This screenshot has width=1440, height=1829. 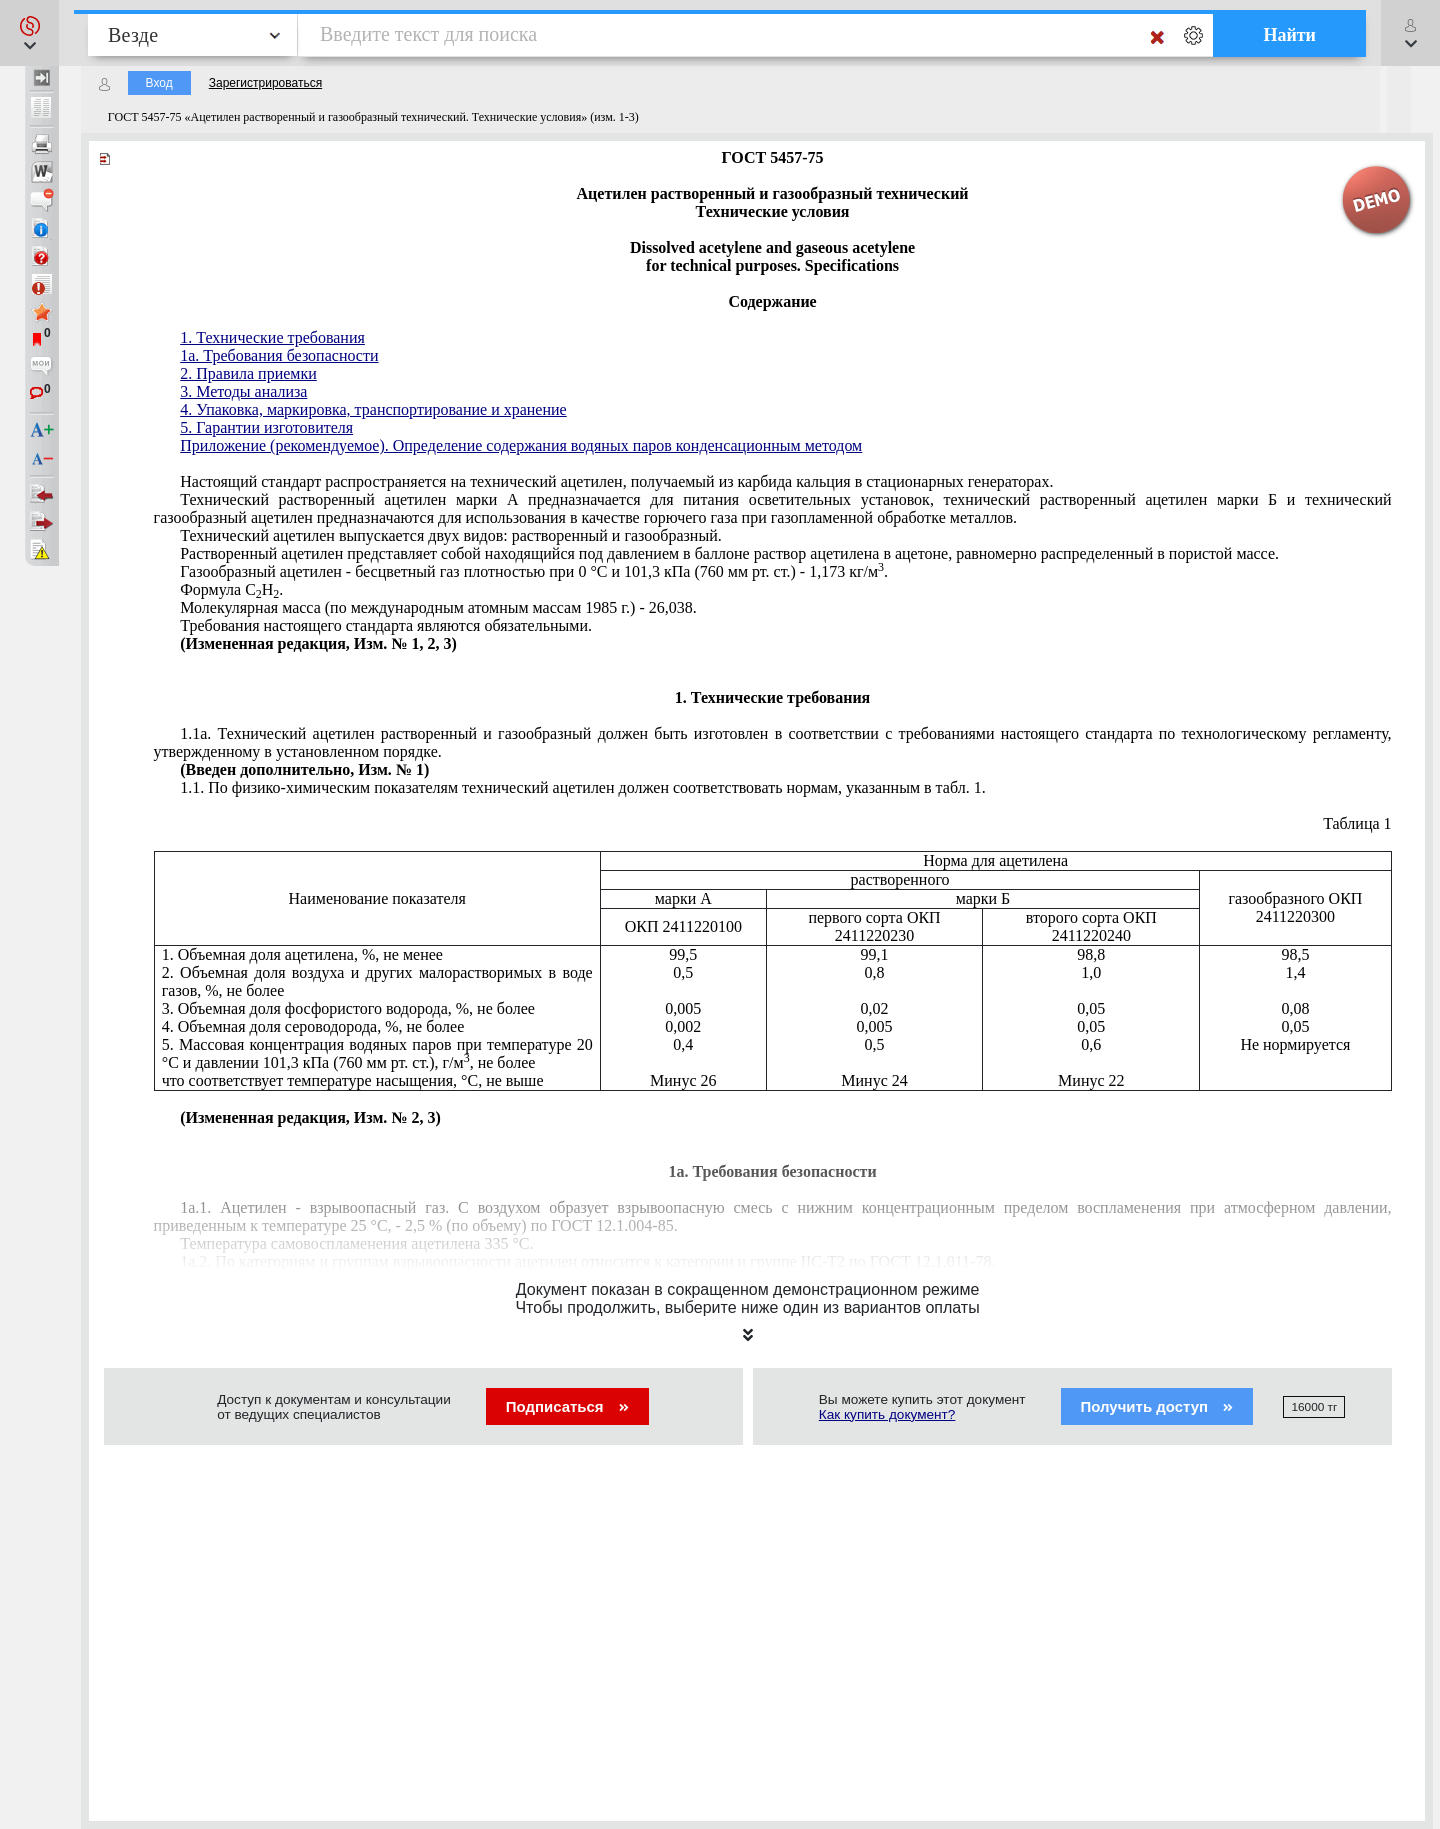 I want to click on Зарегистрироваться, so click(x=265, y=83).